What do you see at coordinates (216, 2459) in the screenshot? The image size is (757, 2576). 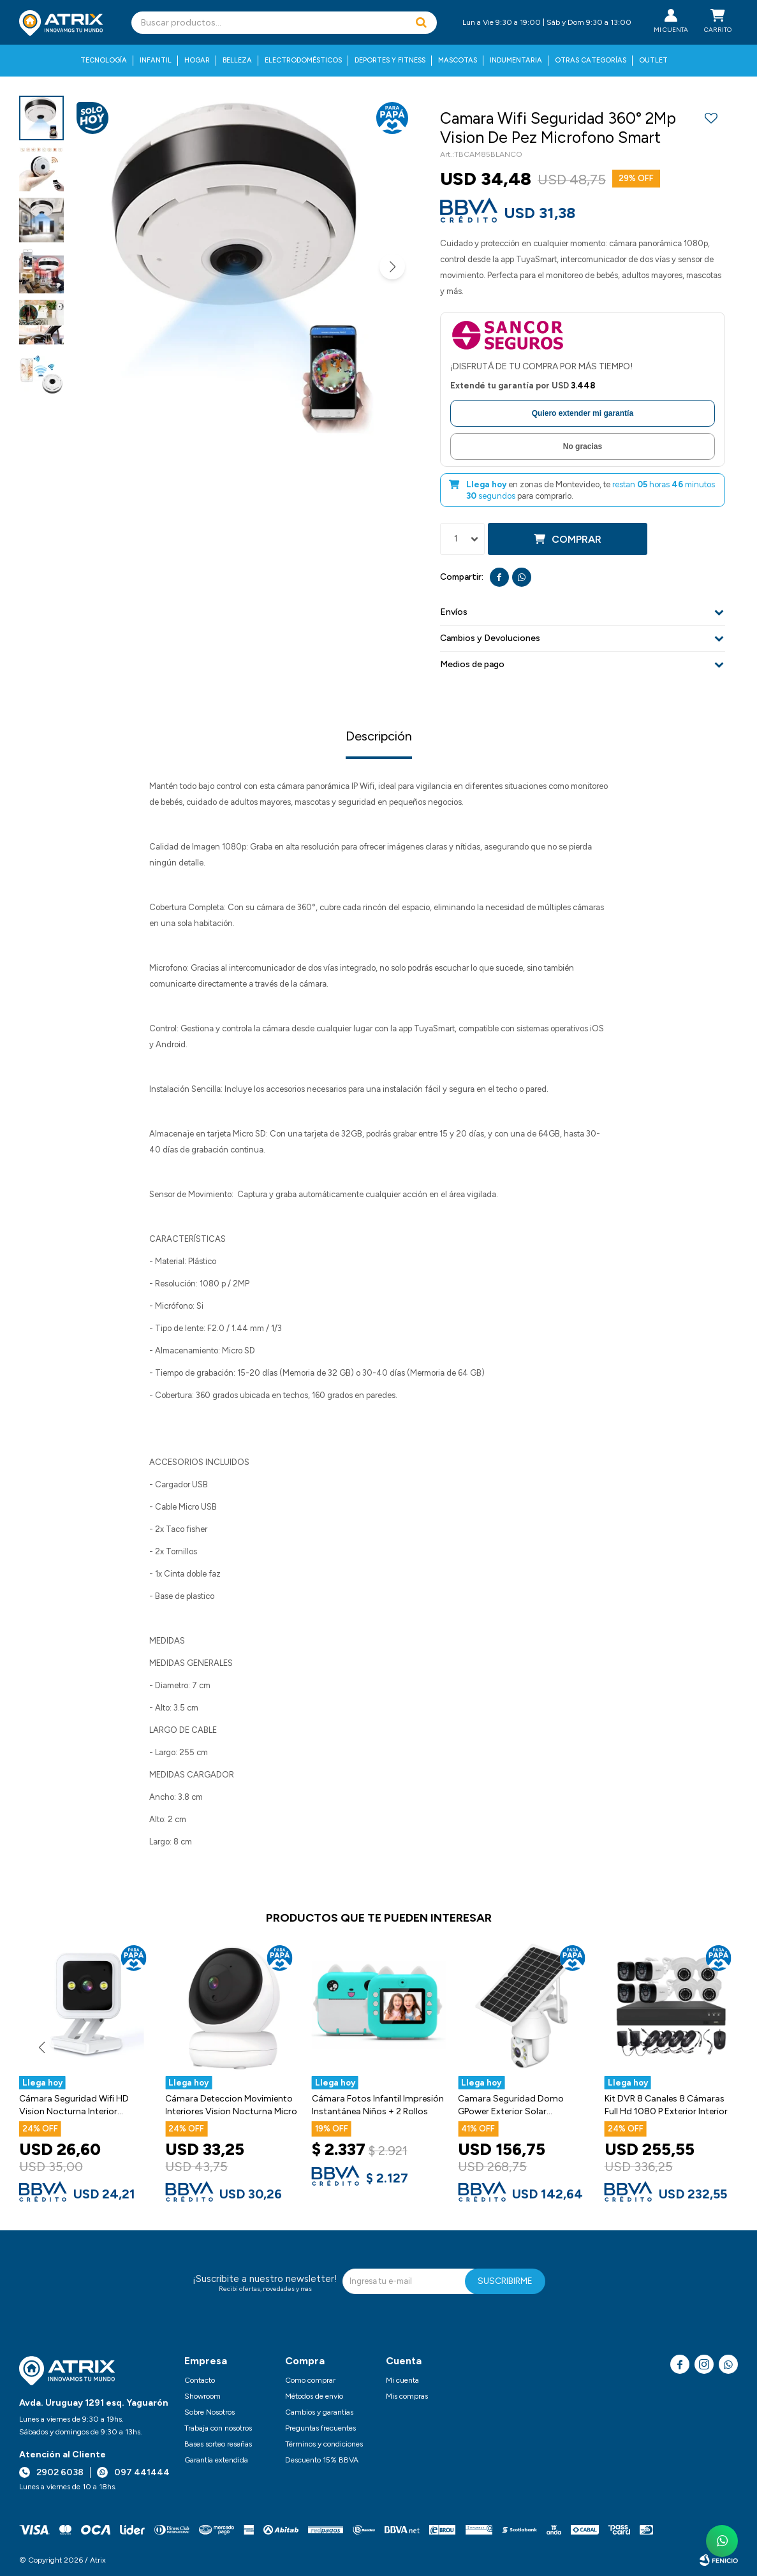 I see `Garantía extendida` at bounding box center [216, 2459].